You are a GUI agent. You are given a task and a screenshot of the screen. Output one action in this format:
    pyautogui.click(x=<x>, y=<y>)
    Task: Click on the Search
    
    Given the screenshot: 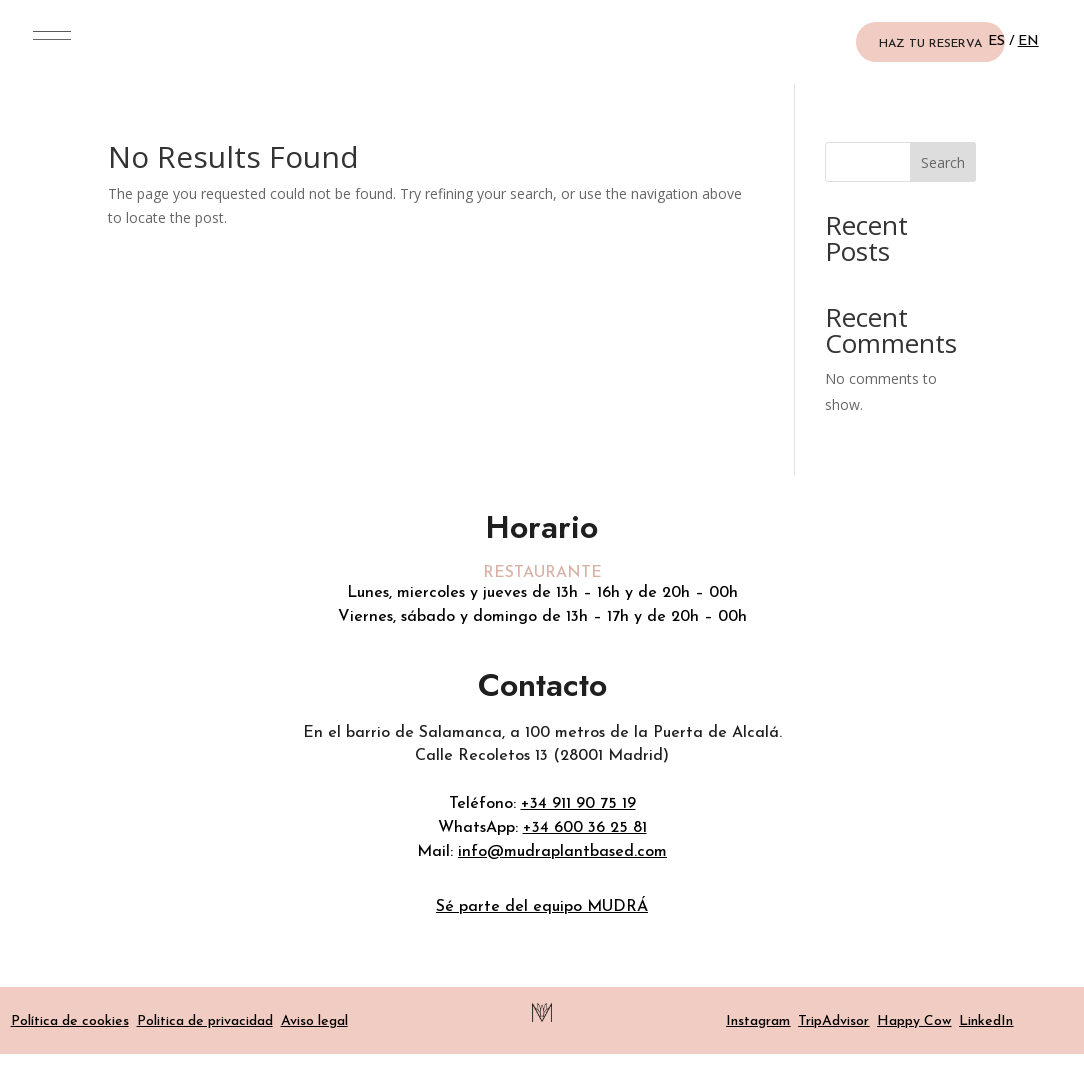 What is the action you would take?
    pyautogui.click(x=943, y=162)
    